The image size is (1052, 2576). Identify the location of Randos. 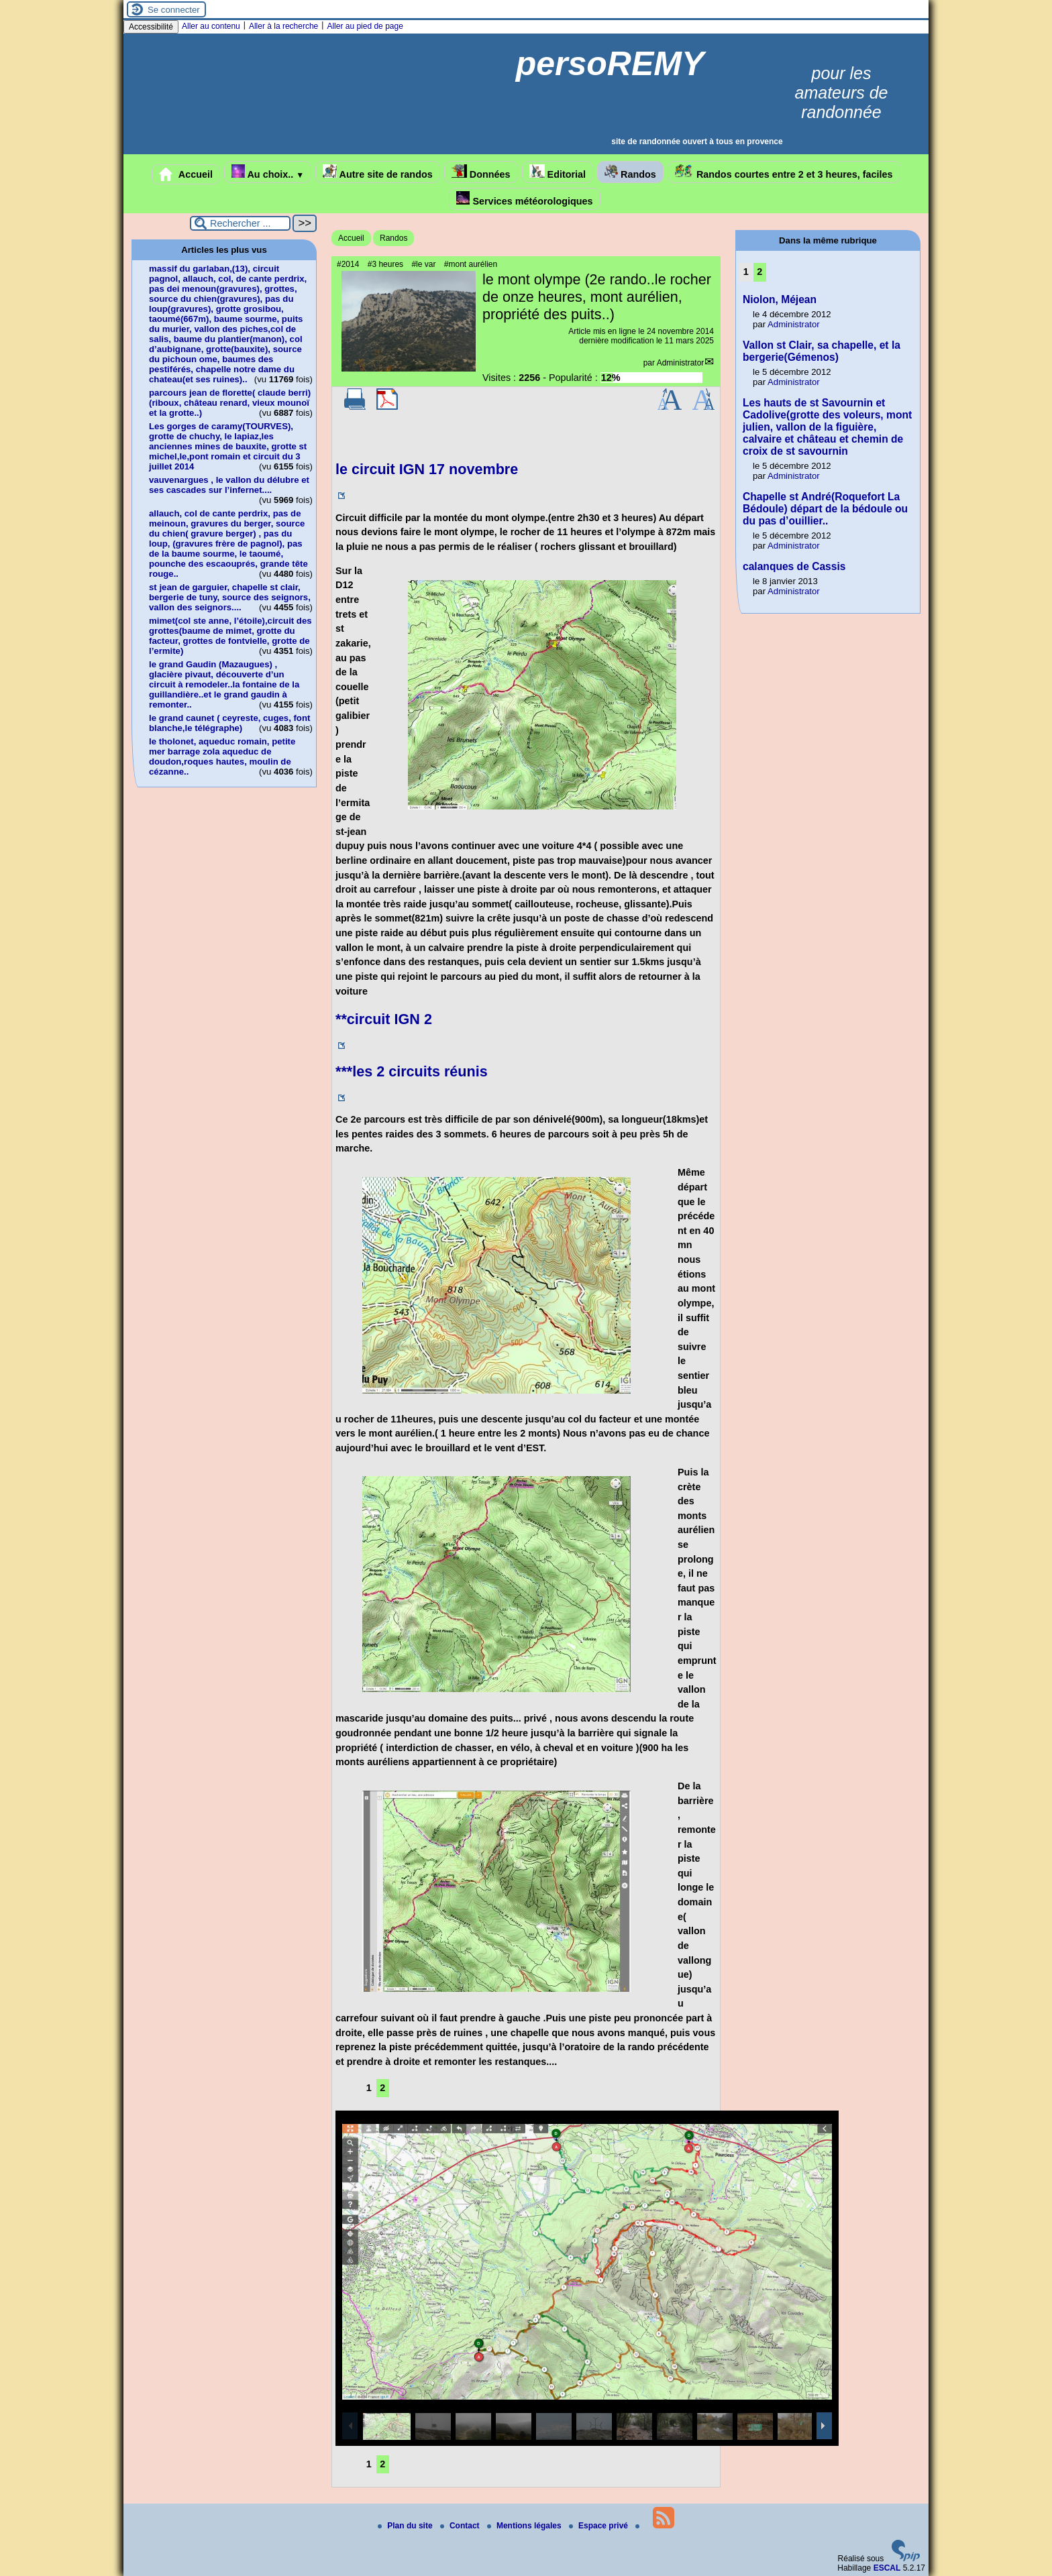
(630, 172).